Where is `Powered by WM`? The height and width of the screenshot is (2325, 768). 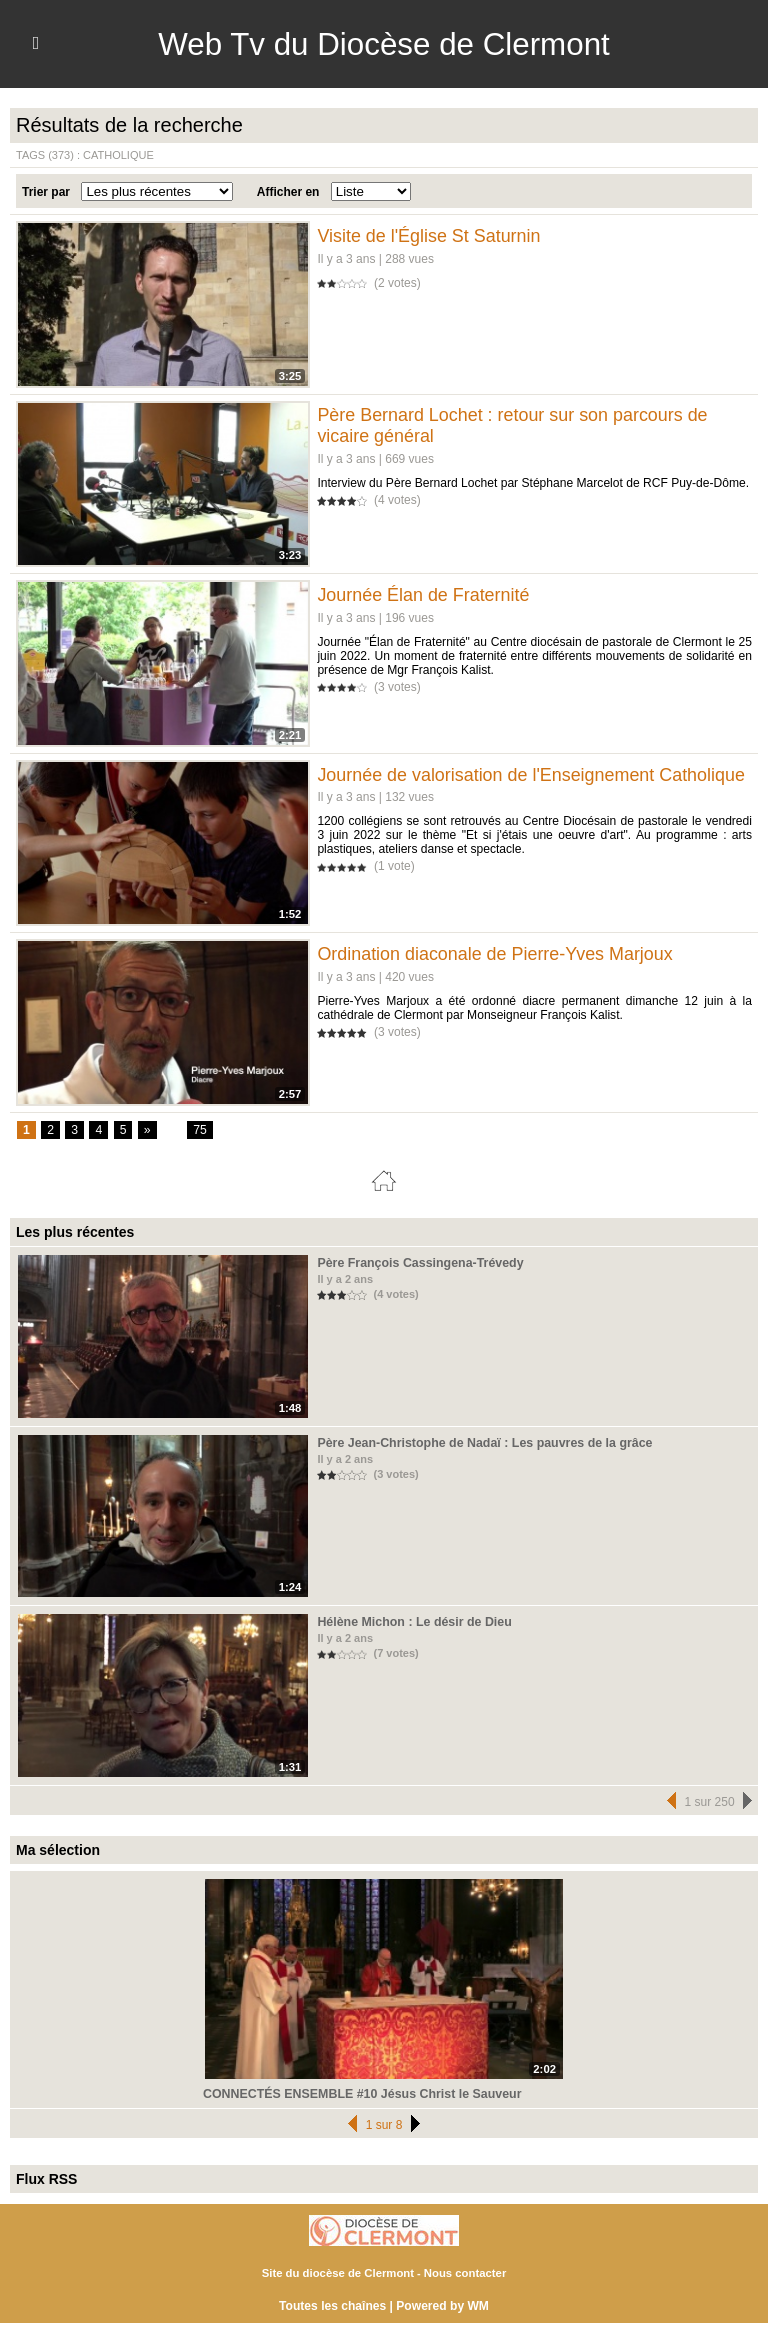
Powered by WM is located at coordinates (442, 2307).